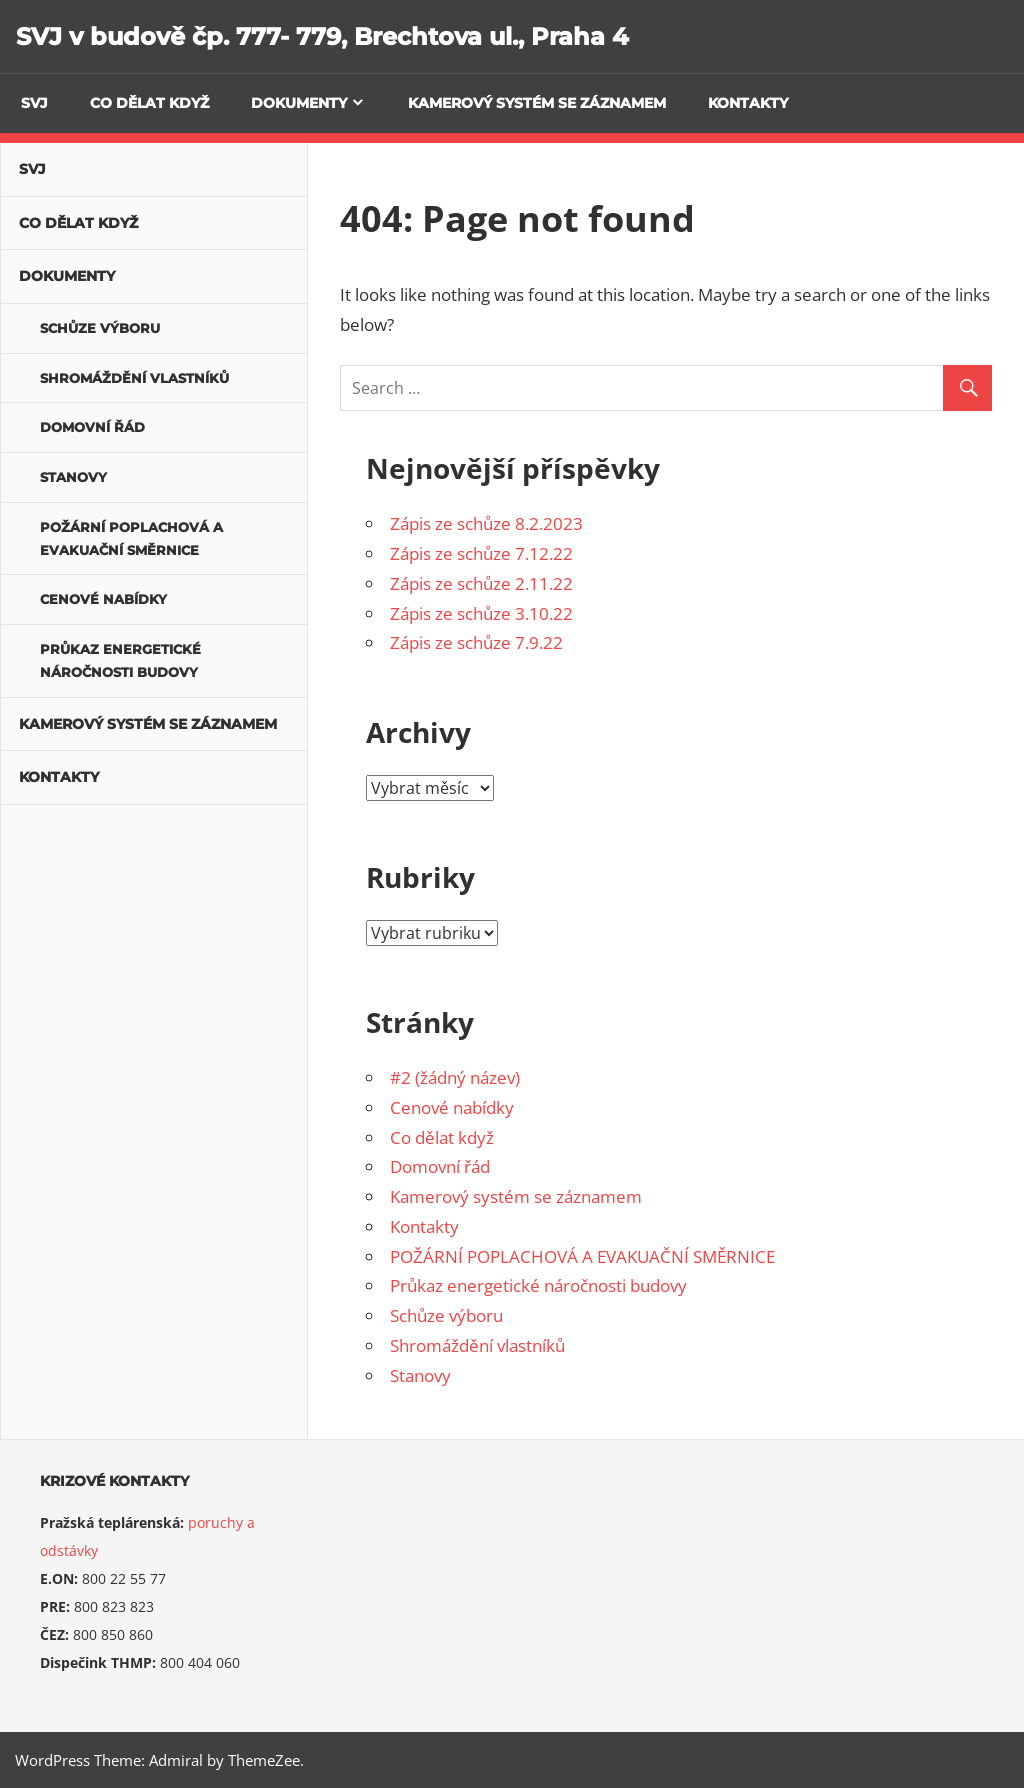 This screenshot has height=1788, width=1024. I want to click on Průkaz energetické náročnosti budovy, so click(538, 1285).